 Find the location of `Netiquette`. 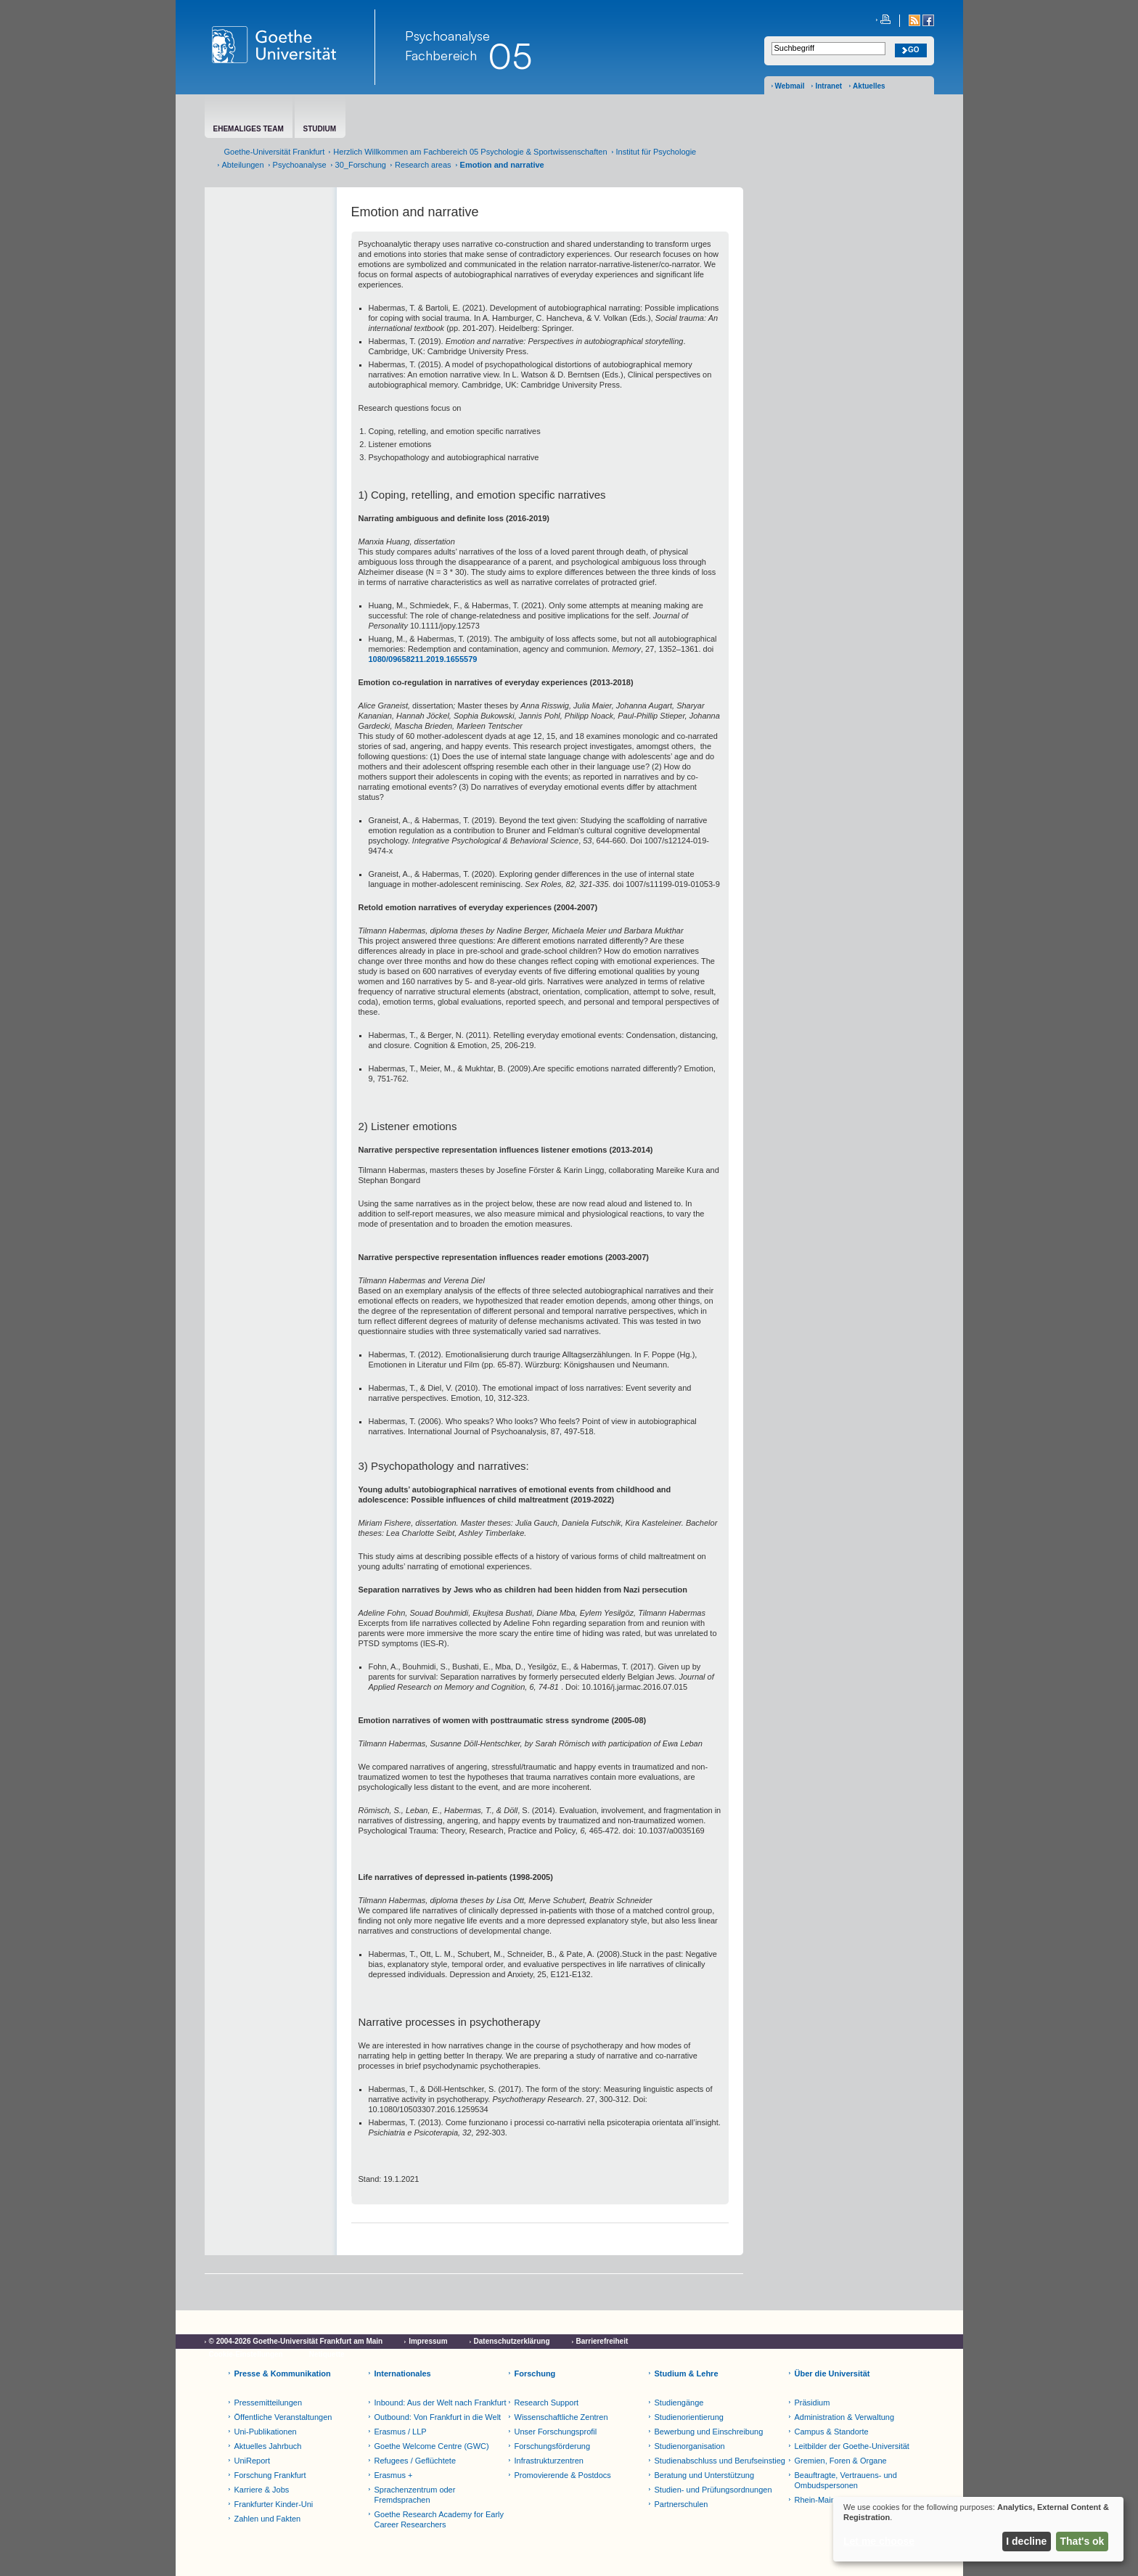

Netiquette is located at coordinates (327, 2354).